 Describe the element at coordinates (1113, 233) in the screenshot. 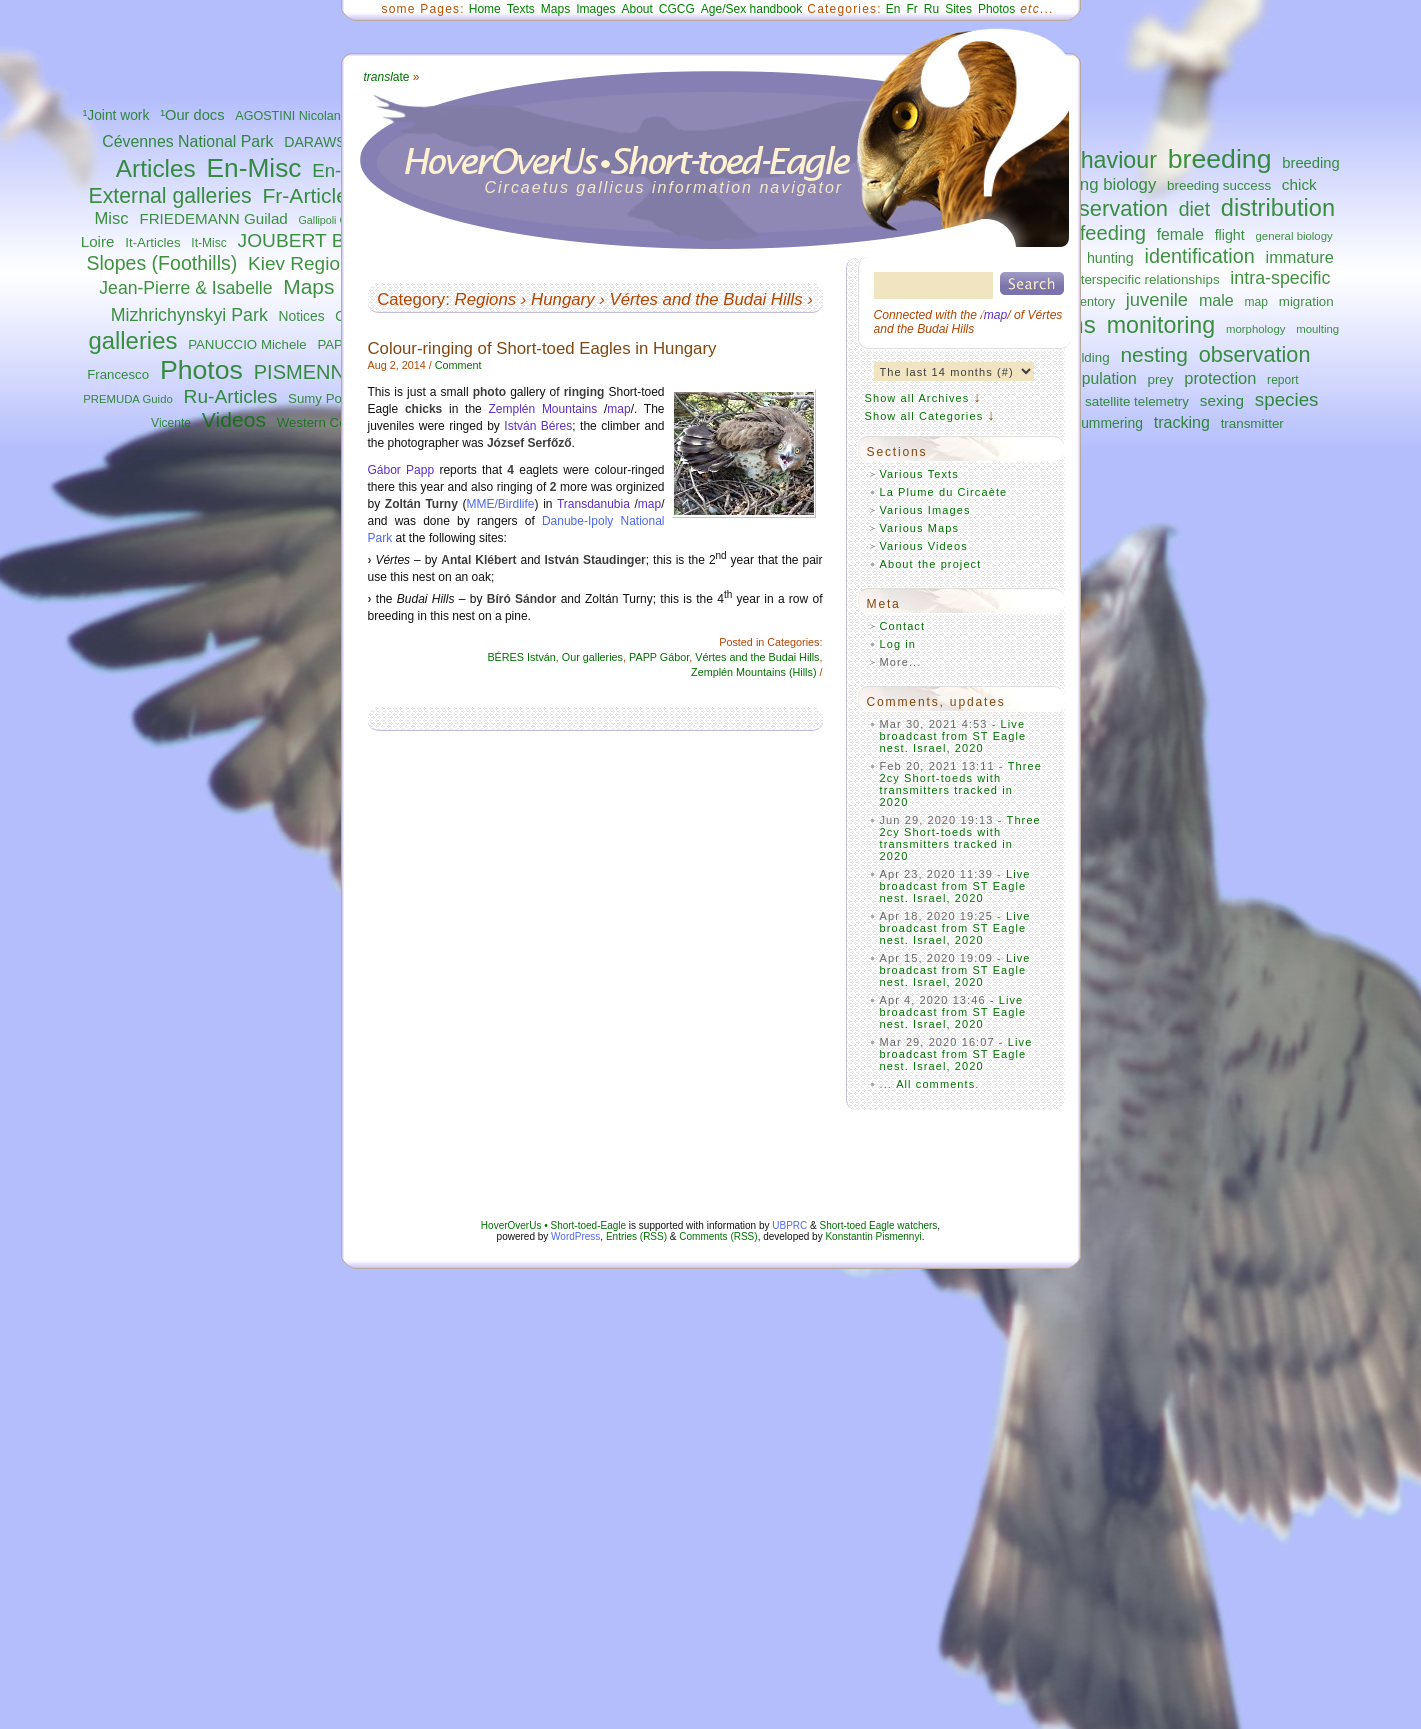

I see `feeding` at that location.